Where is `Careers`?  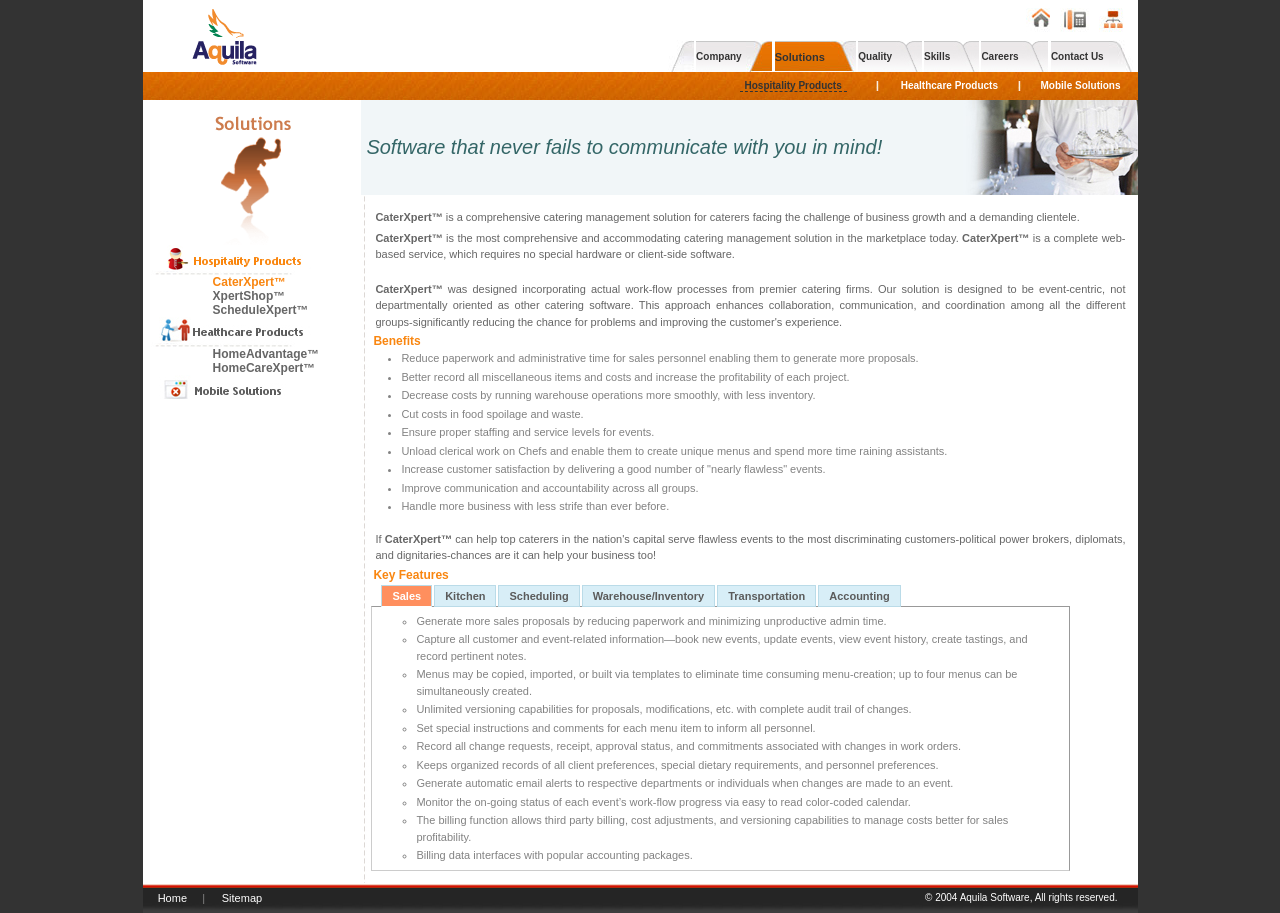 Careers is located at coordinates (999, 56).